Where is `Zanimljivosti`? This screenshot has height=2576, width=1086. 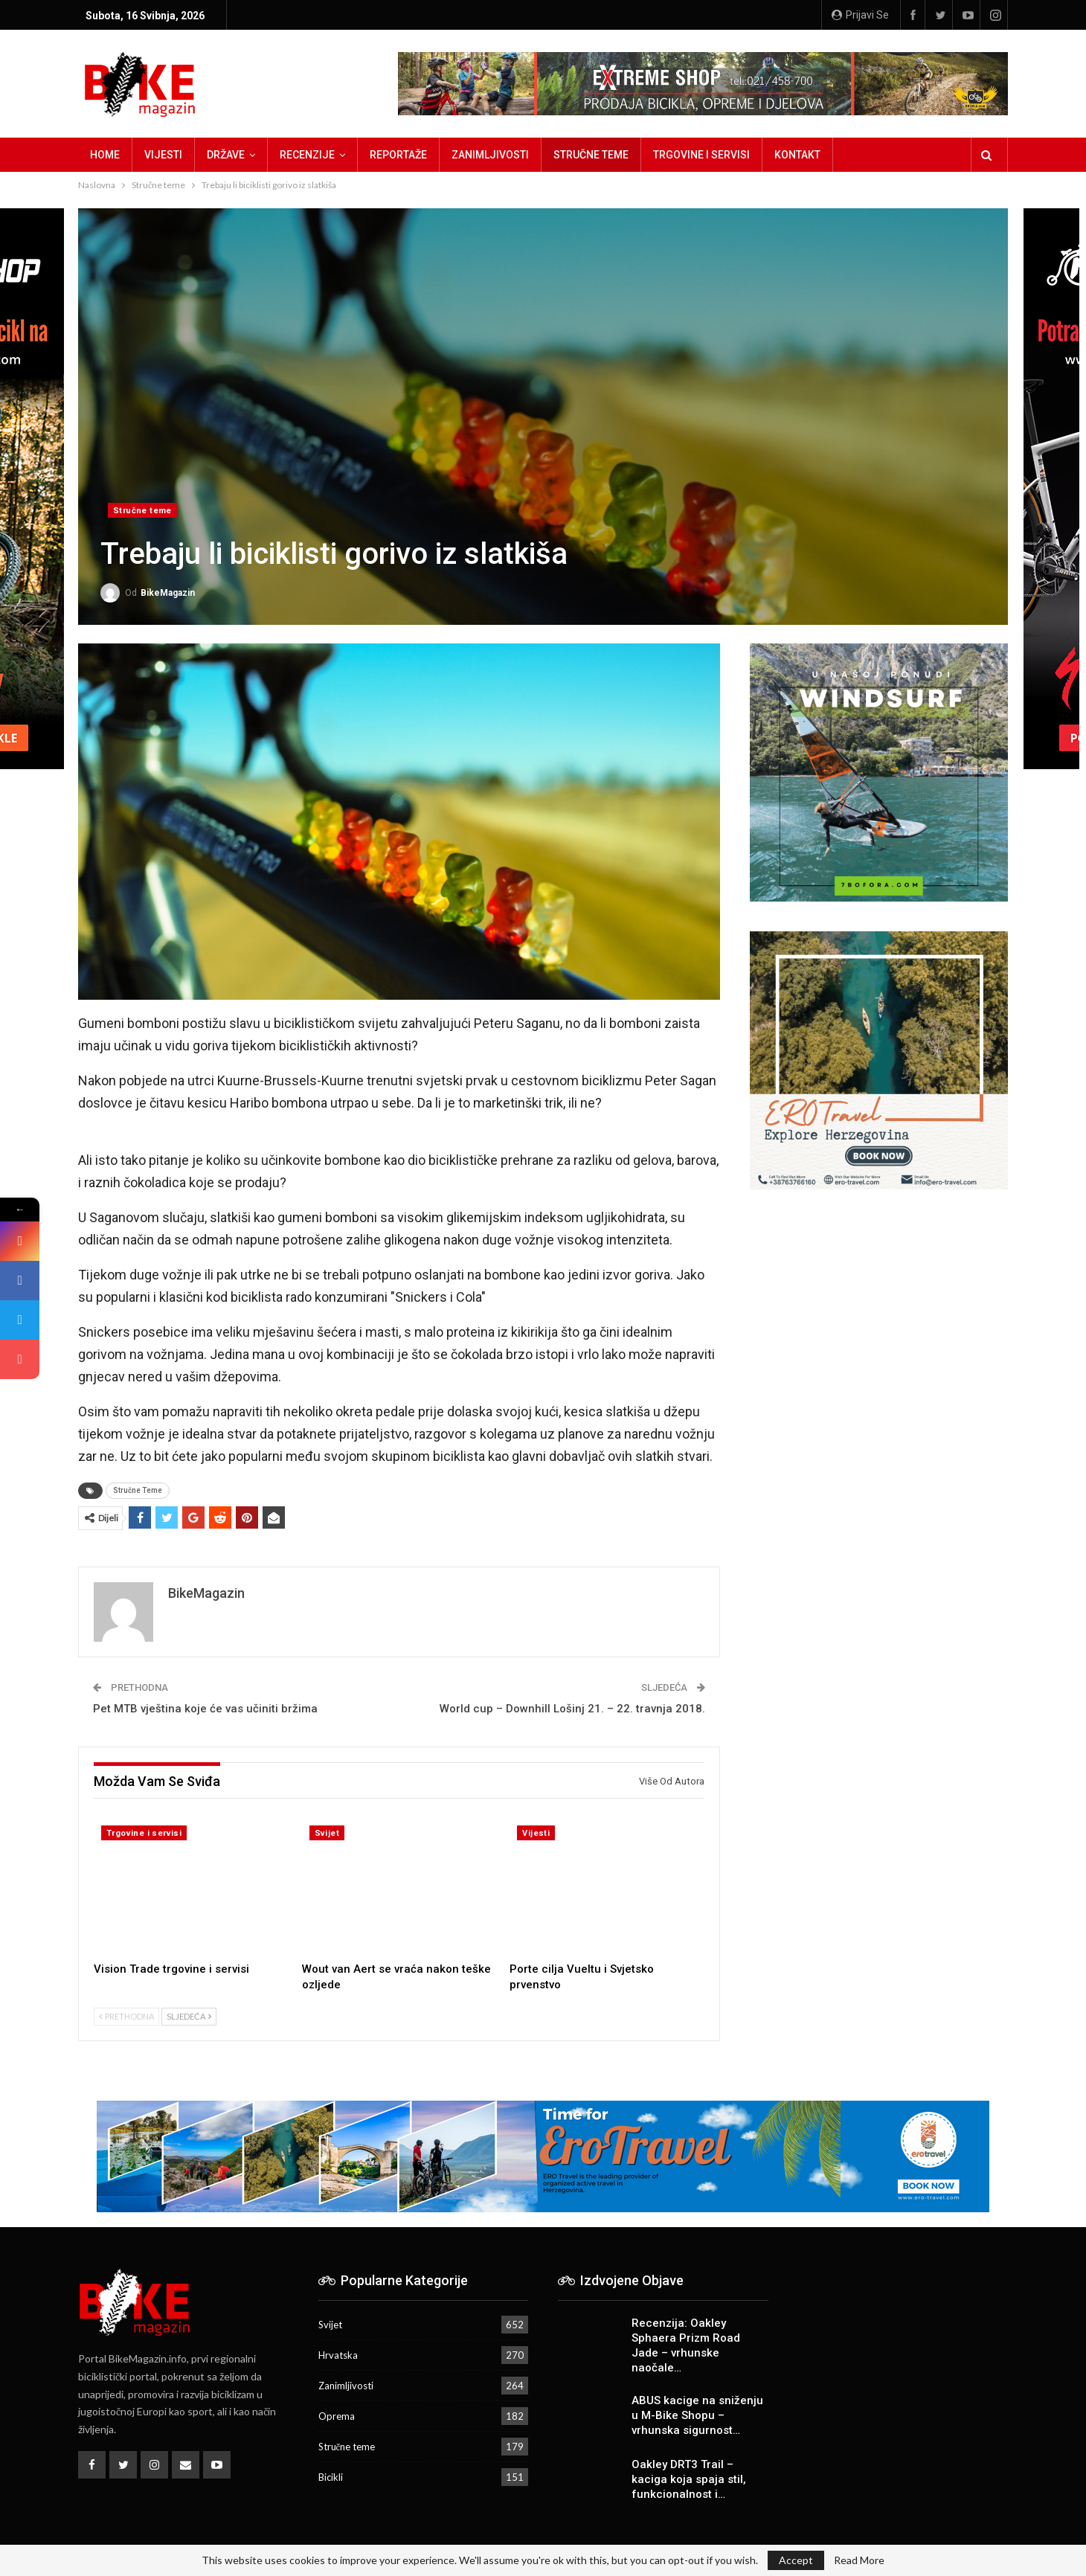
Zanimljivosti is located at coordinates (490, 155).